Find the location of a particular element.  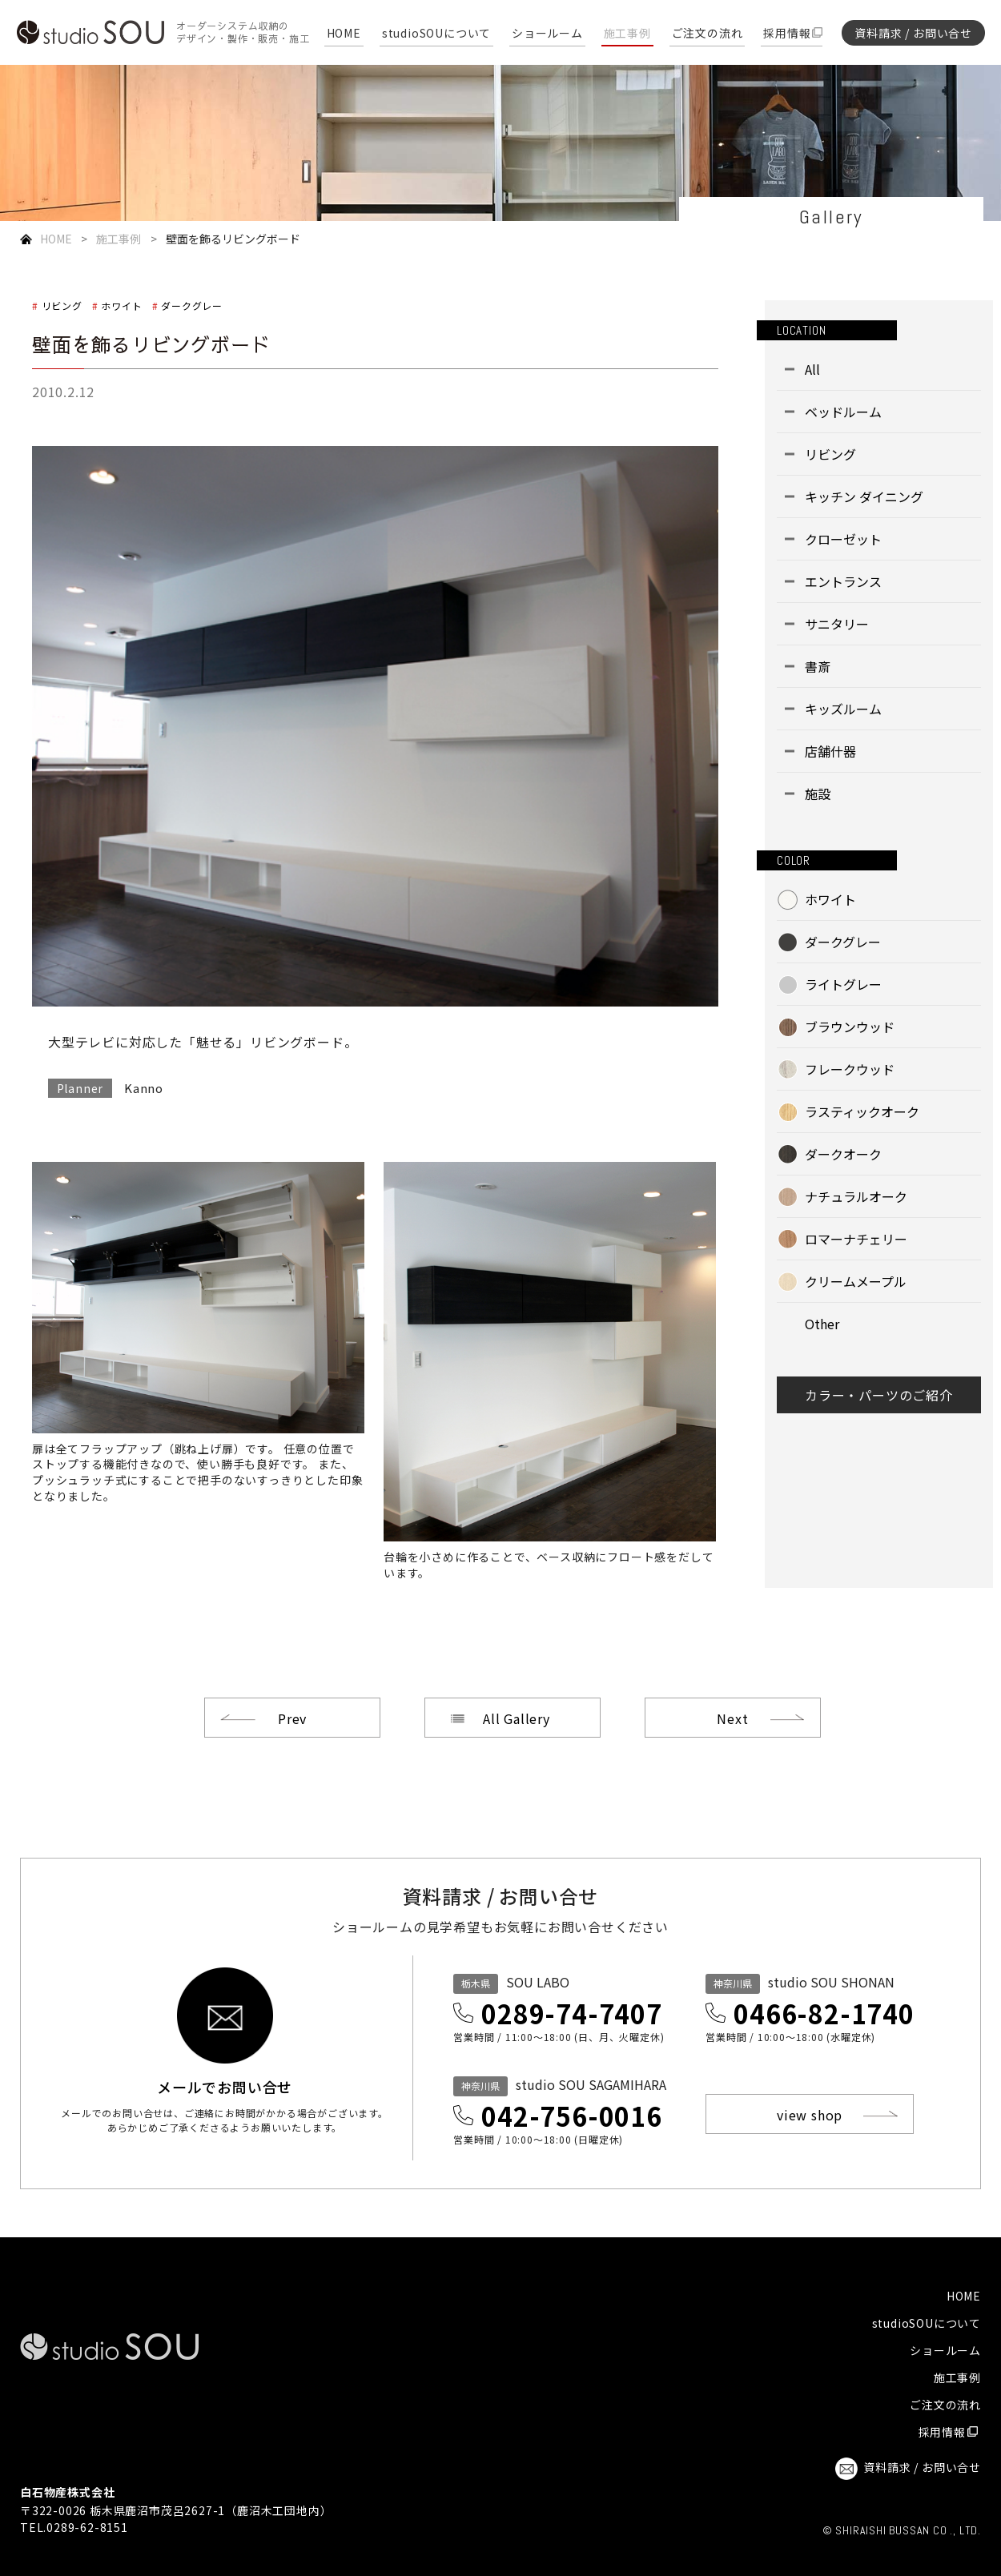

キッチン ダイニング is located at coordinates (864, 496).